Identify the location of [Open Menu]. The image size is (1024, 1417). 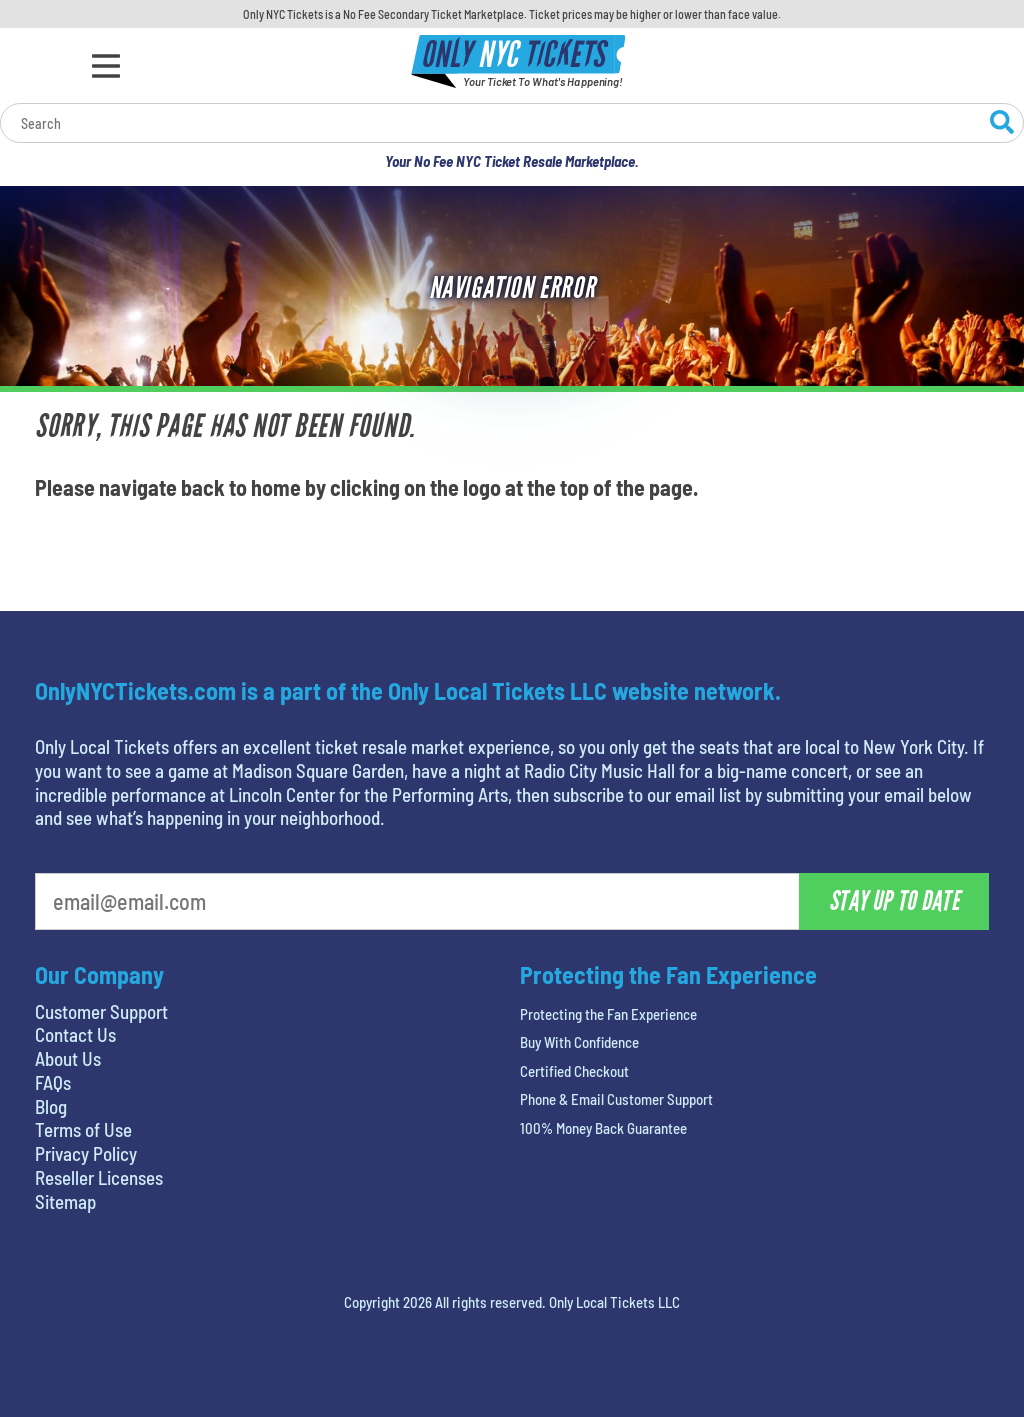
(106, 66).